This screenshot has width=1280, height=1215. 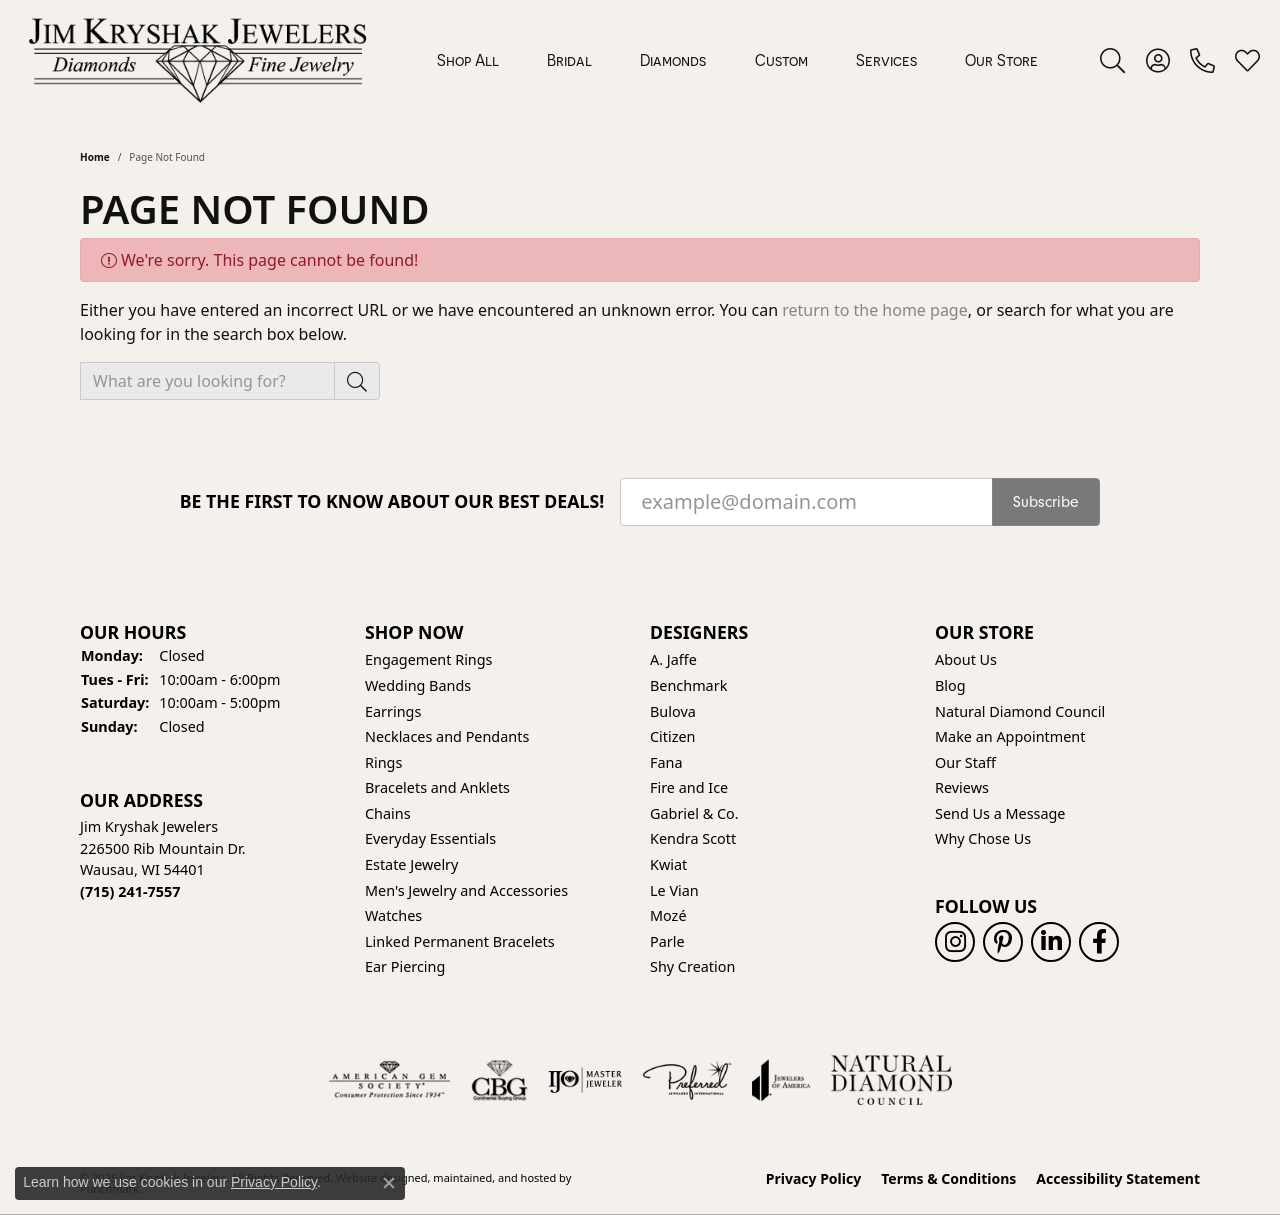 What do you see at coordinates (1046, 502) in the screenshot?
I see `Subscribe` at bounding box center [1046, 502].